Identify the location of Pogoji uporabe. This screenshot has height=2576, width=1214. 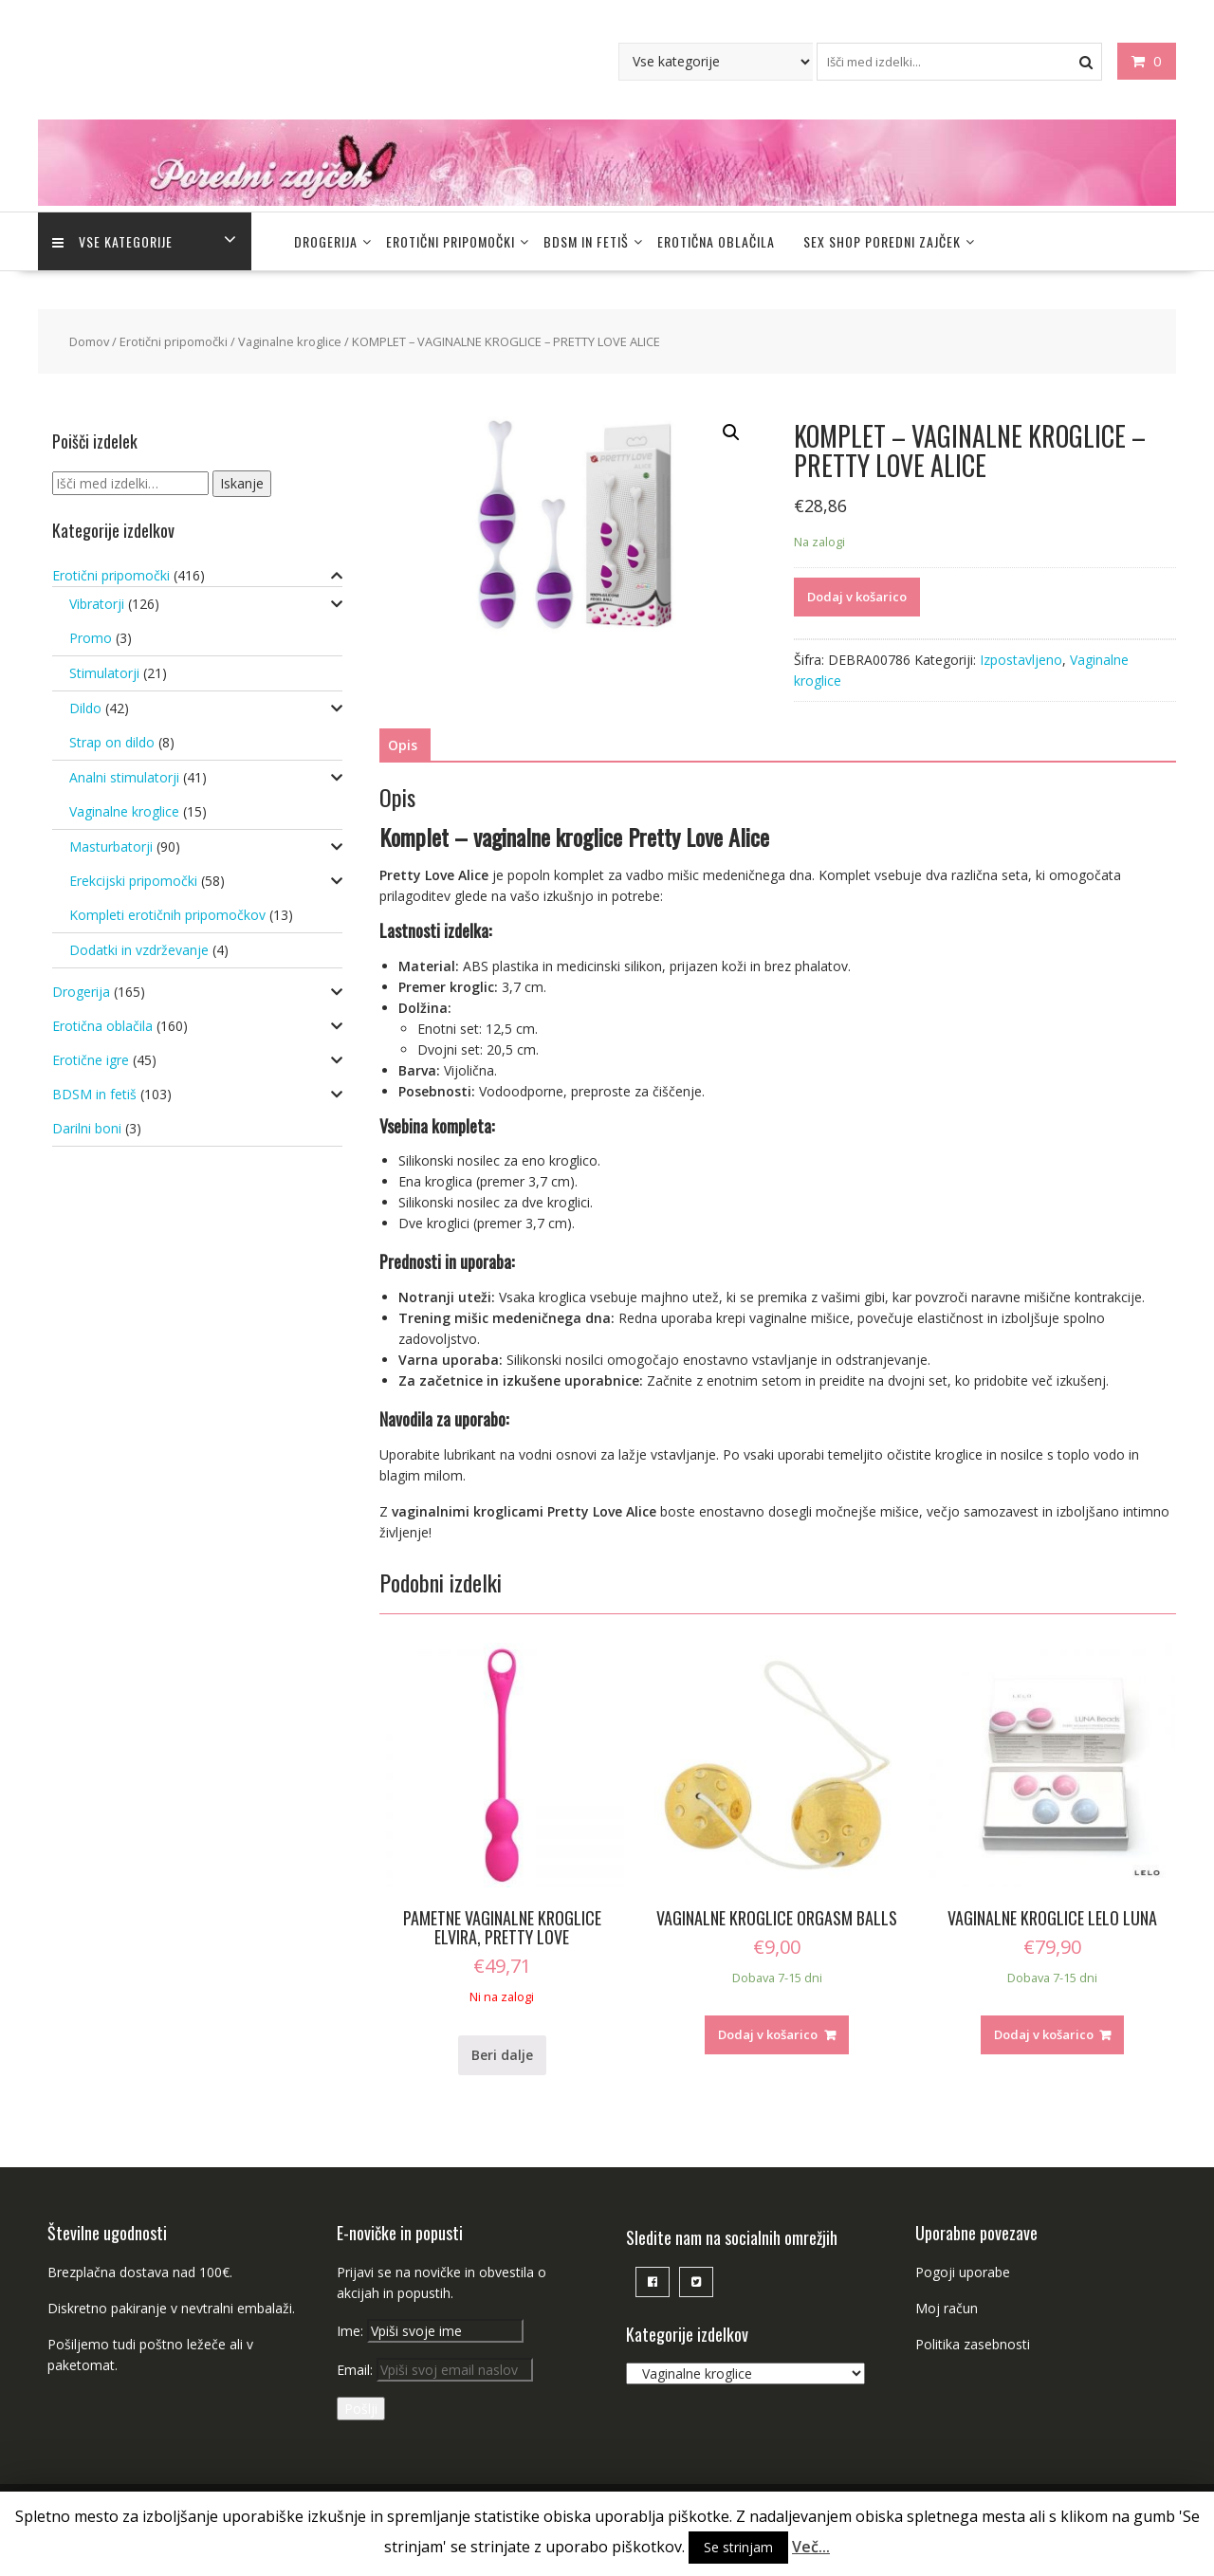
(962, 2272).